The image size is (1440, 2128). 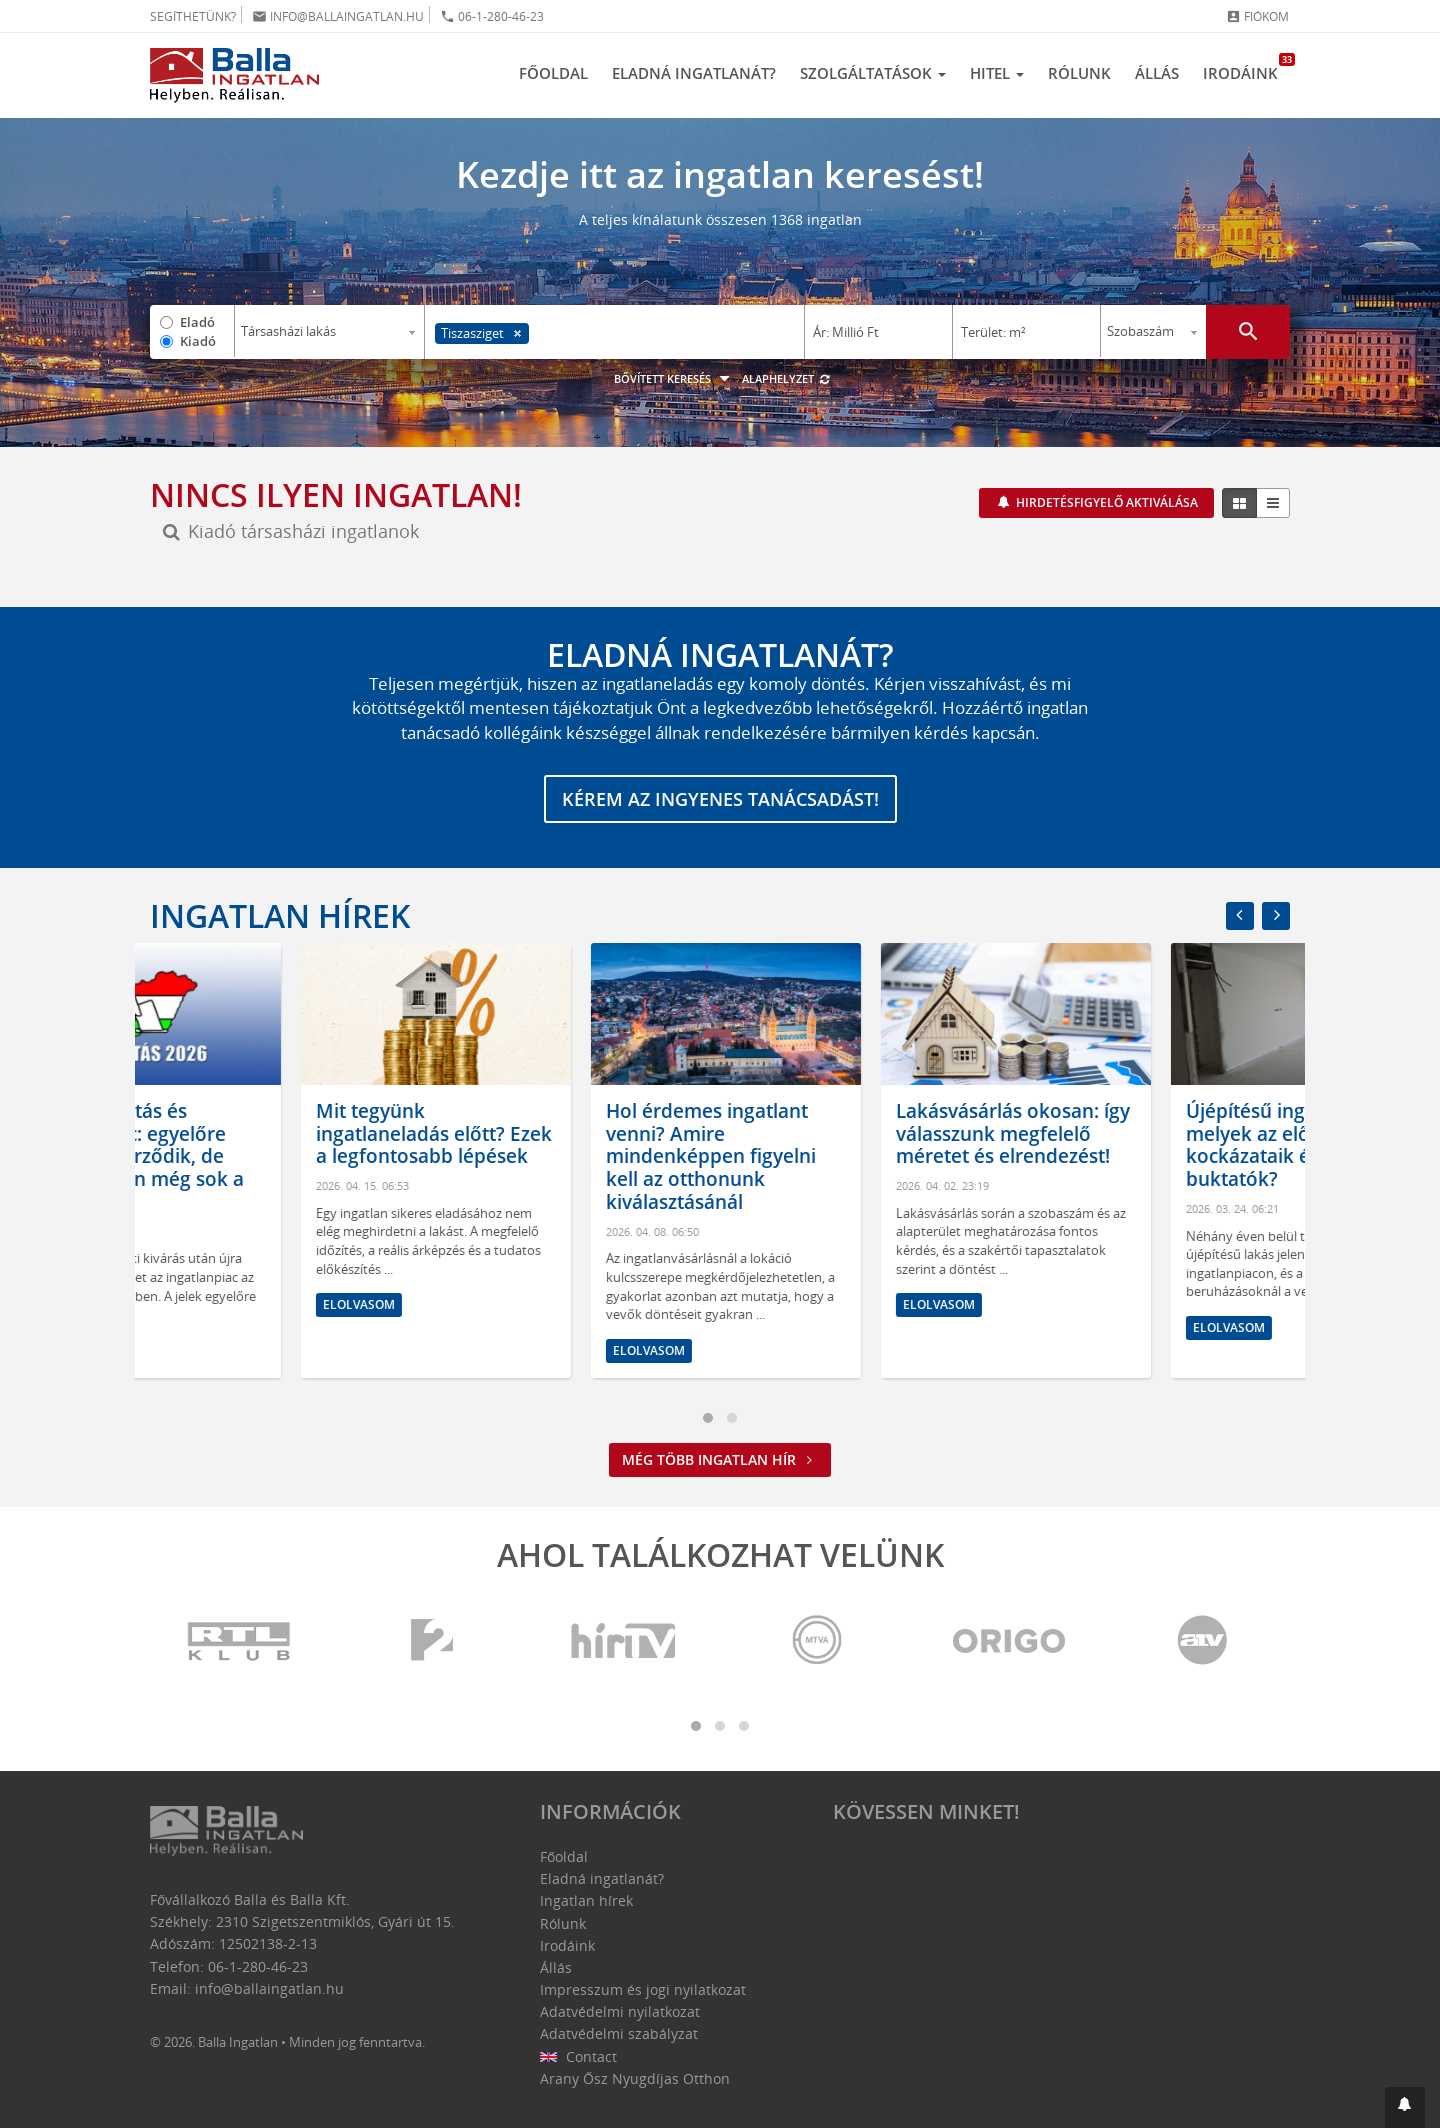 I want to click on info@ballaingatlan.hu, so click(x=338, y=16).